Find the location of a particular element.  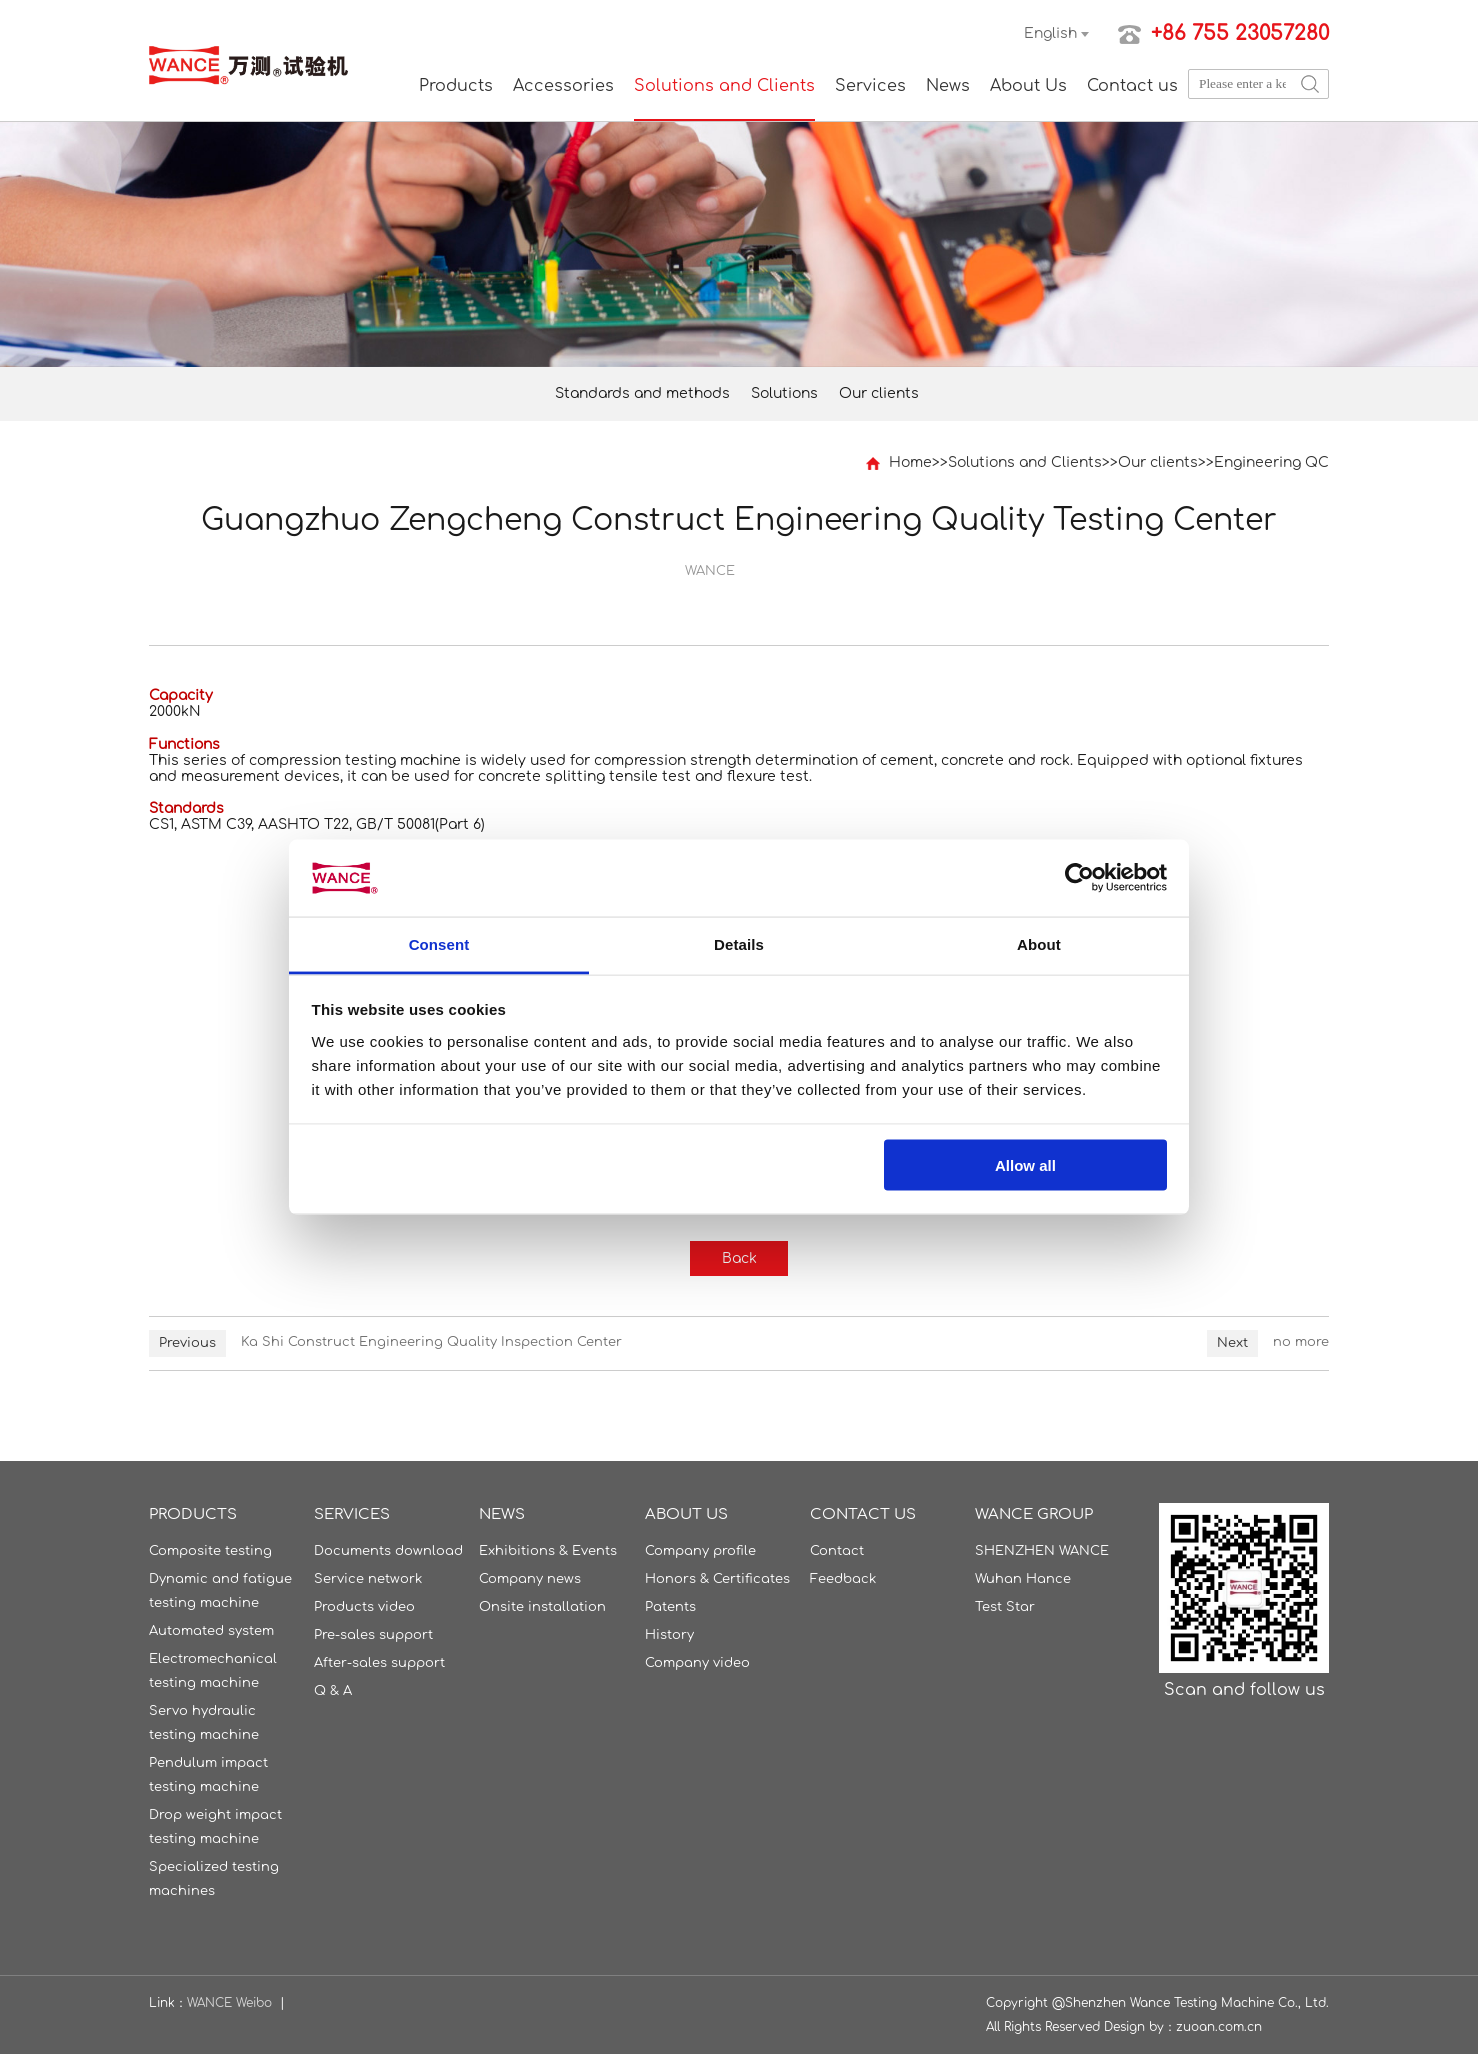

Products is located at coordinates (456, 86).